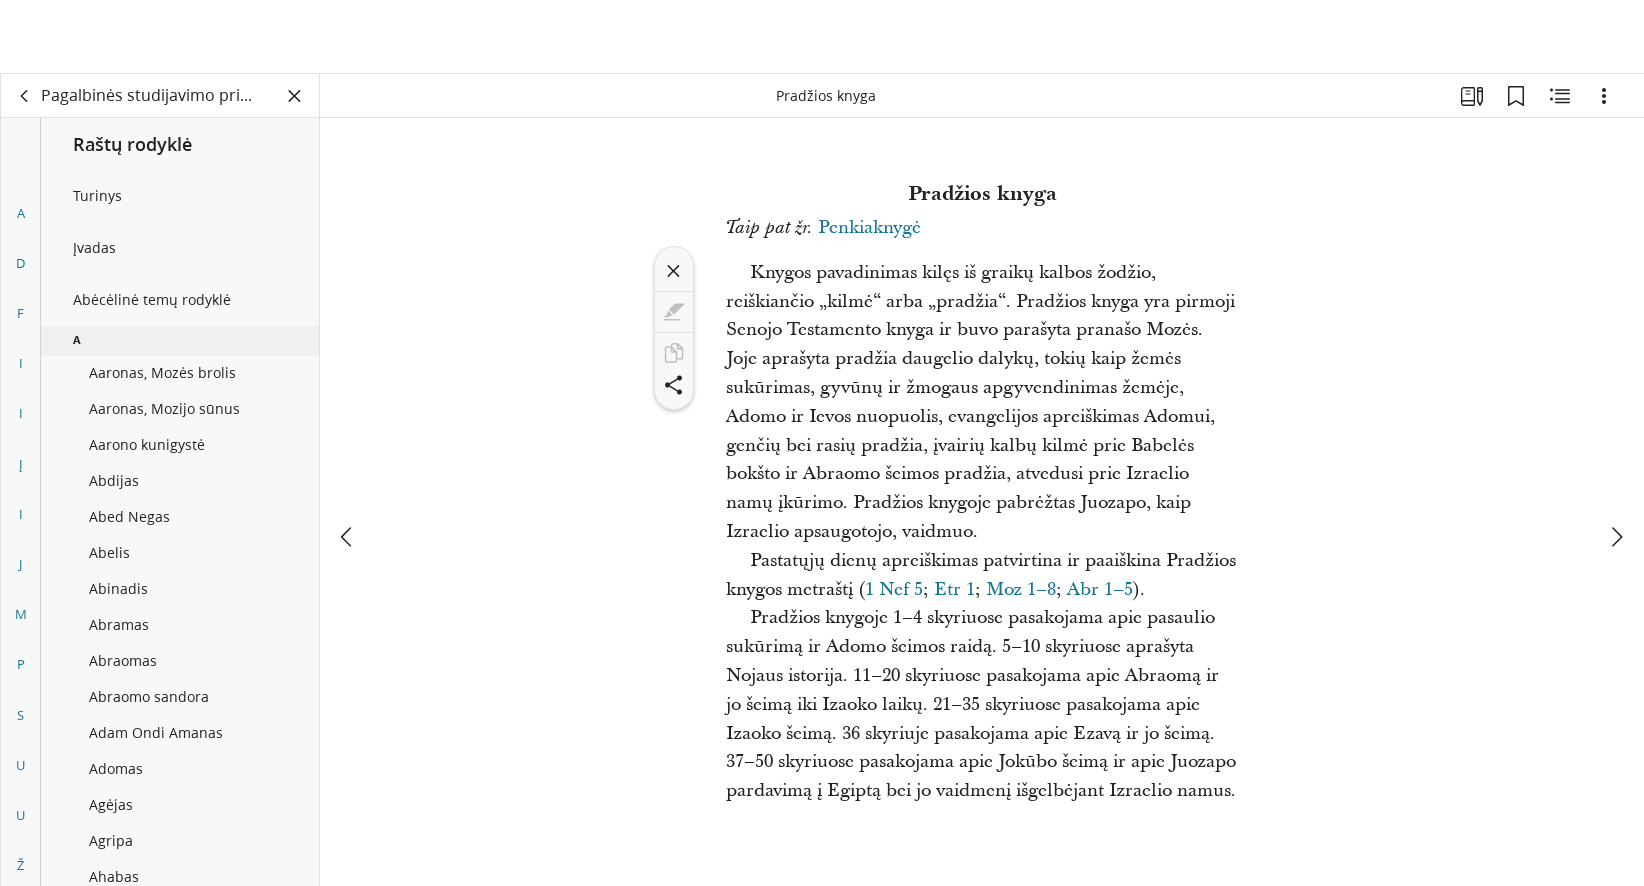 This screenshot has height=886, width=1644. What do you see at coordinates (1616, 463) in the screenshot?
I see `[kitas]` at bounding box center [1616, 463].